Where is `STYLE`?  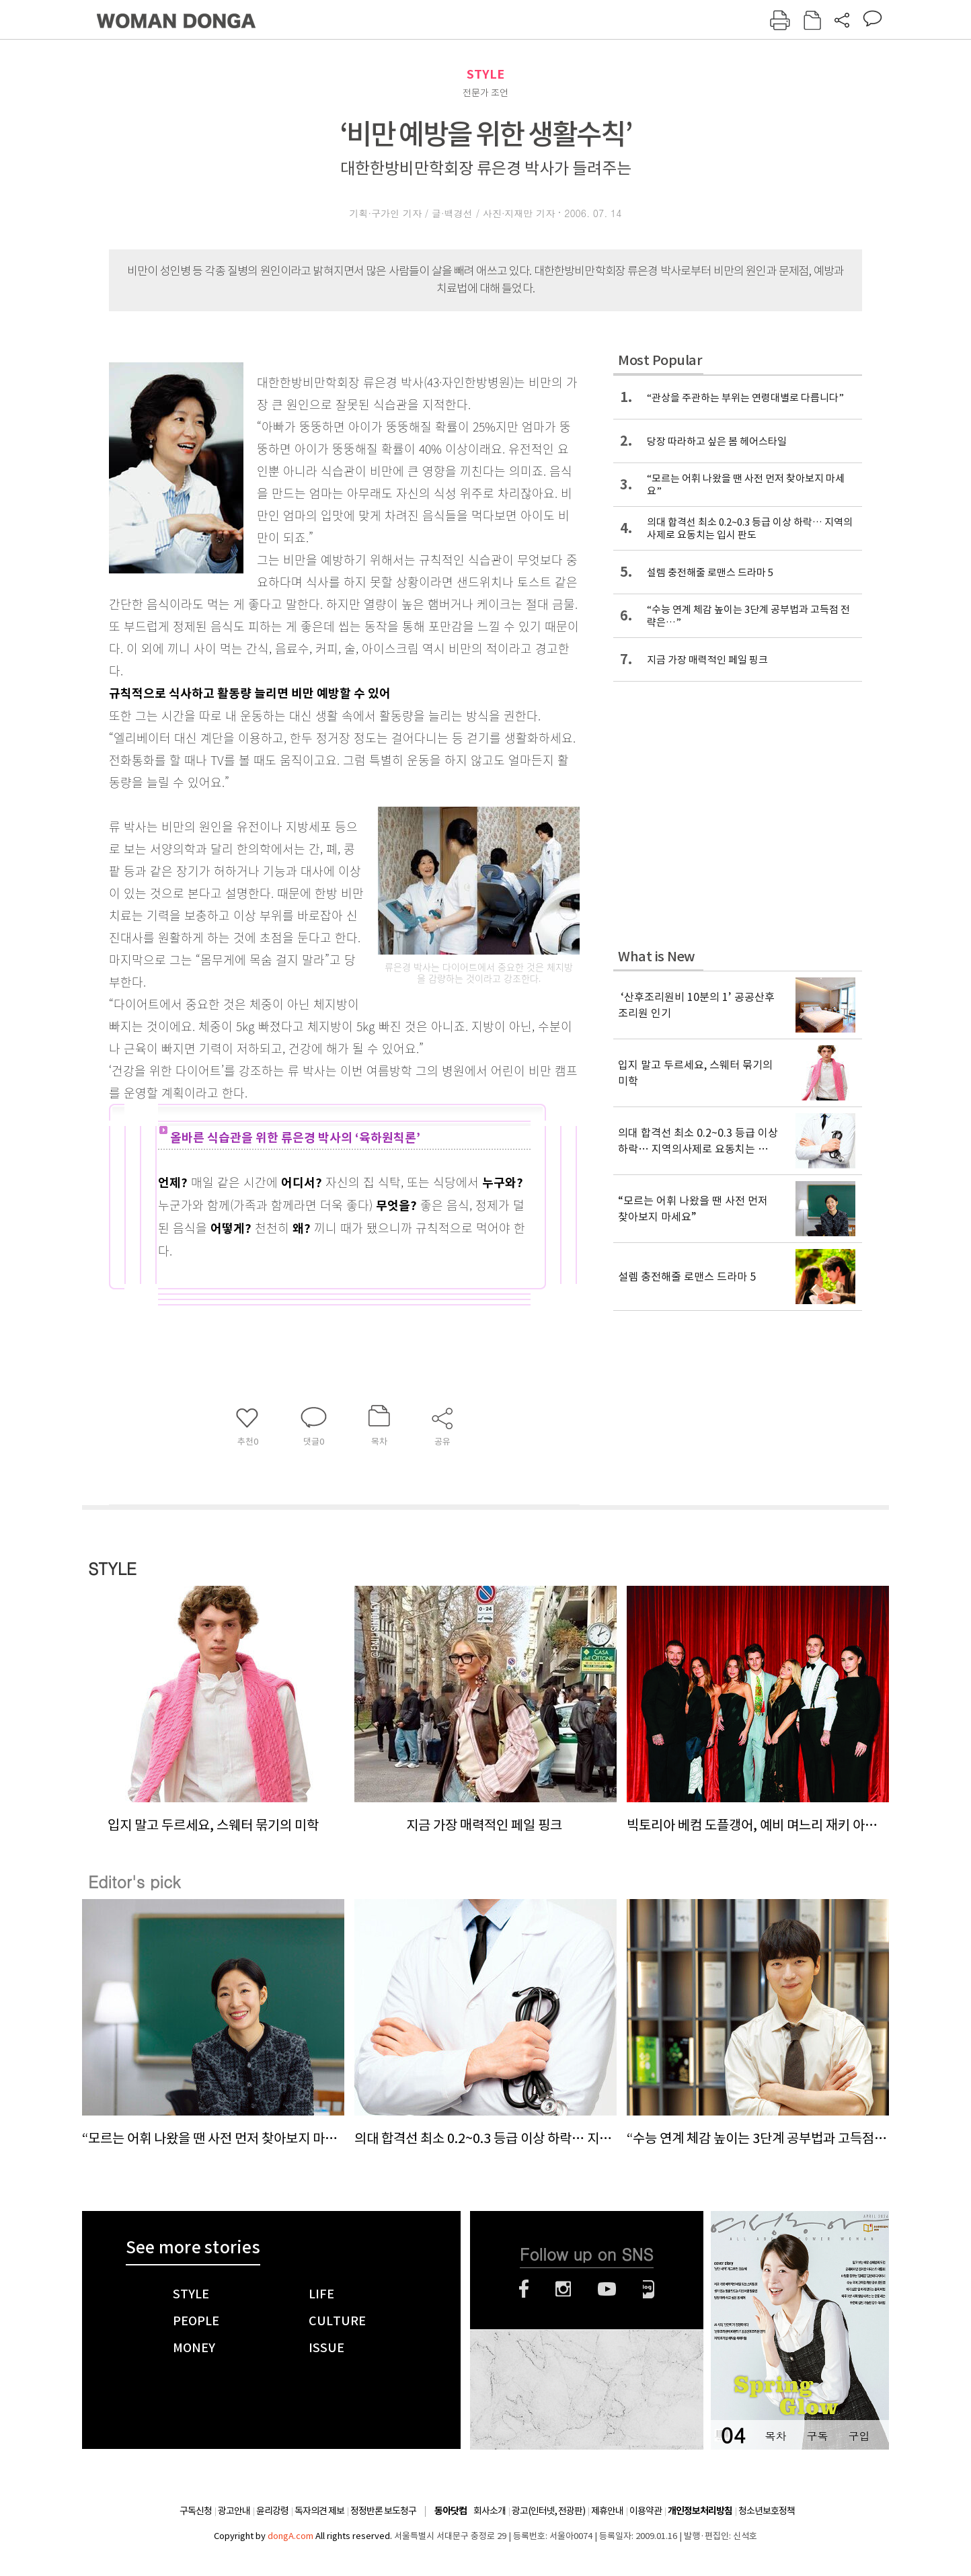
STYLE is located at coordinates (485, 74).